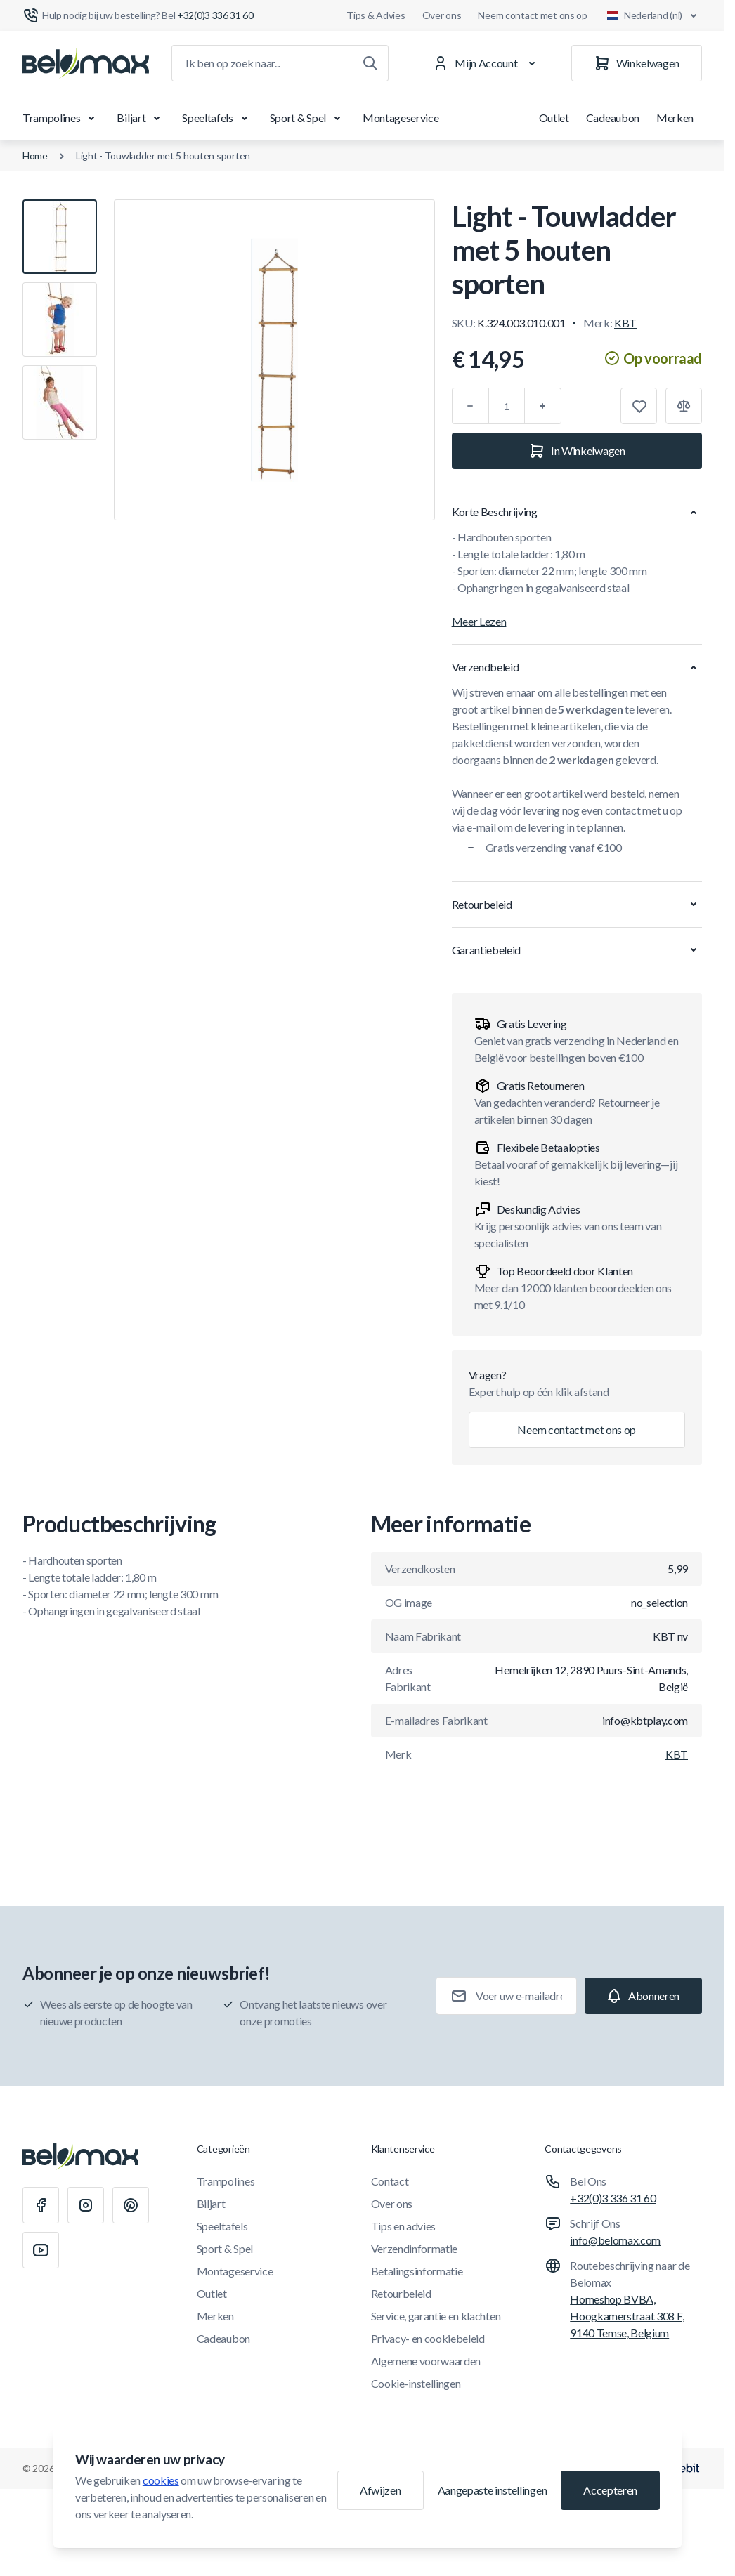 Image resolution: width=735 pixels, height=2576 pixels. What do you see at coordinates (492, 2490) in the screenshot?
I see `Aangepaste instellingen` at bounding box center [492, 2490].